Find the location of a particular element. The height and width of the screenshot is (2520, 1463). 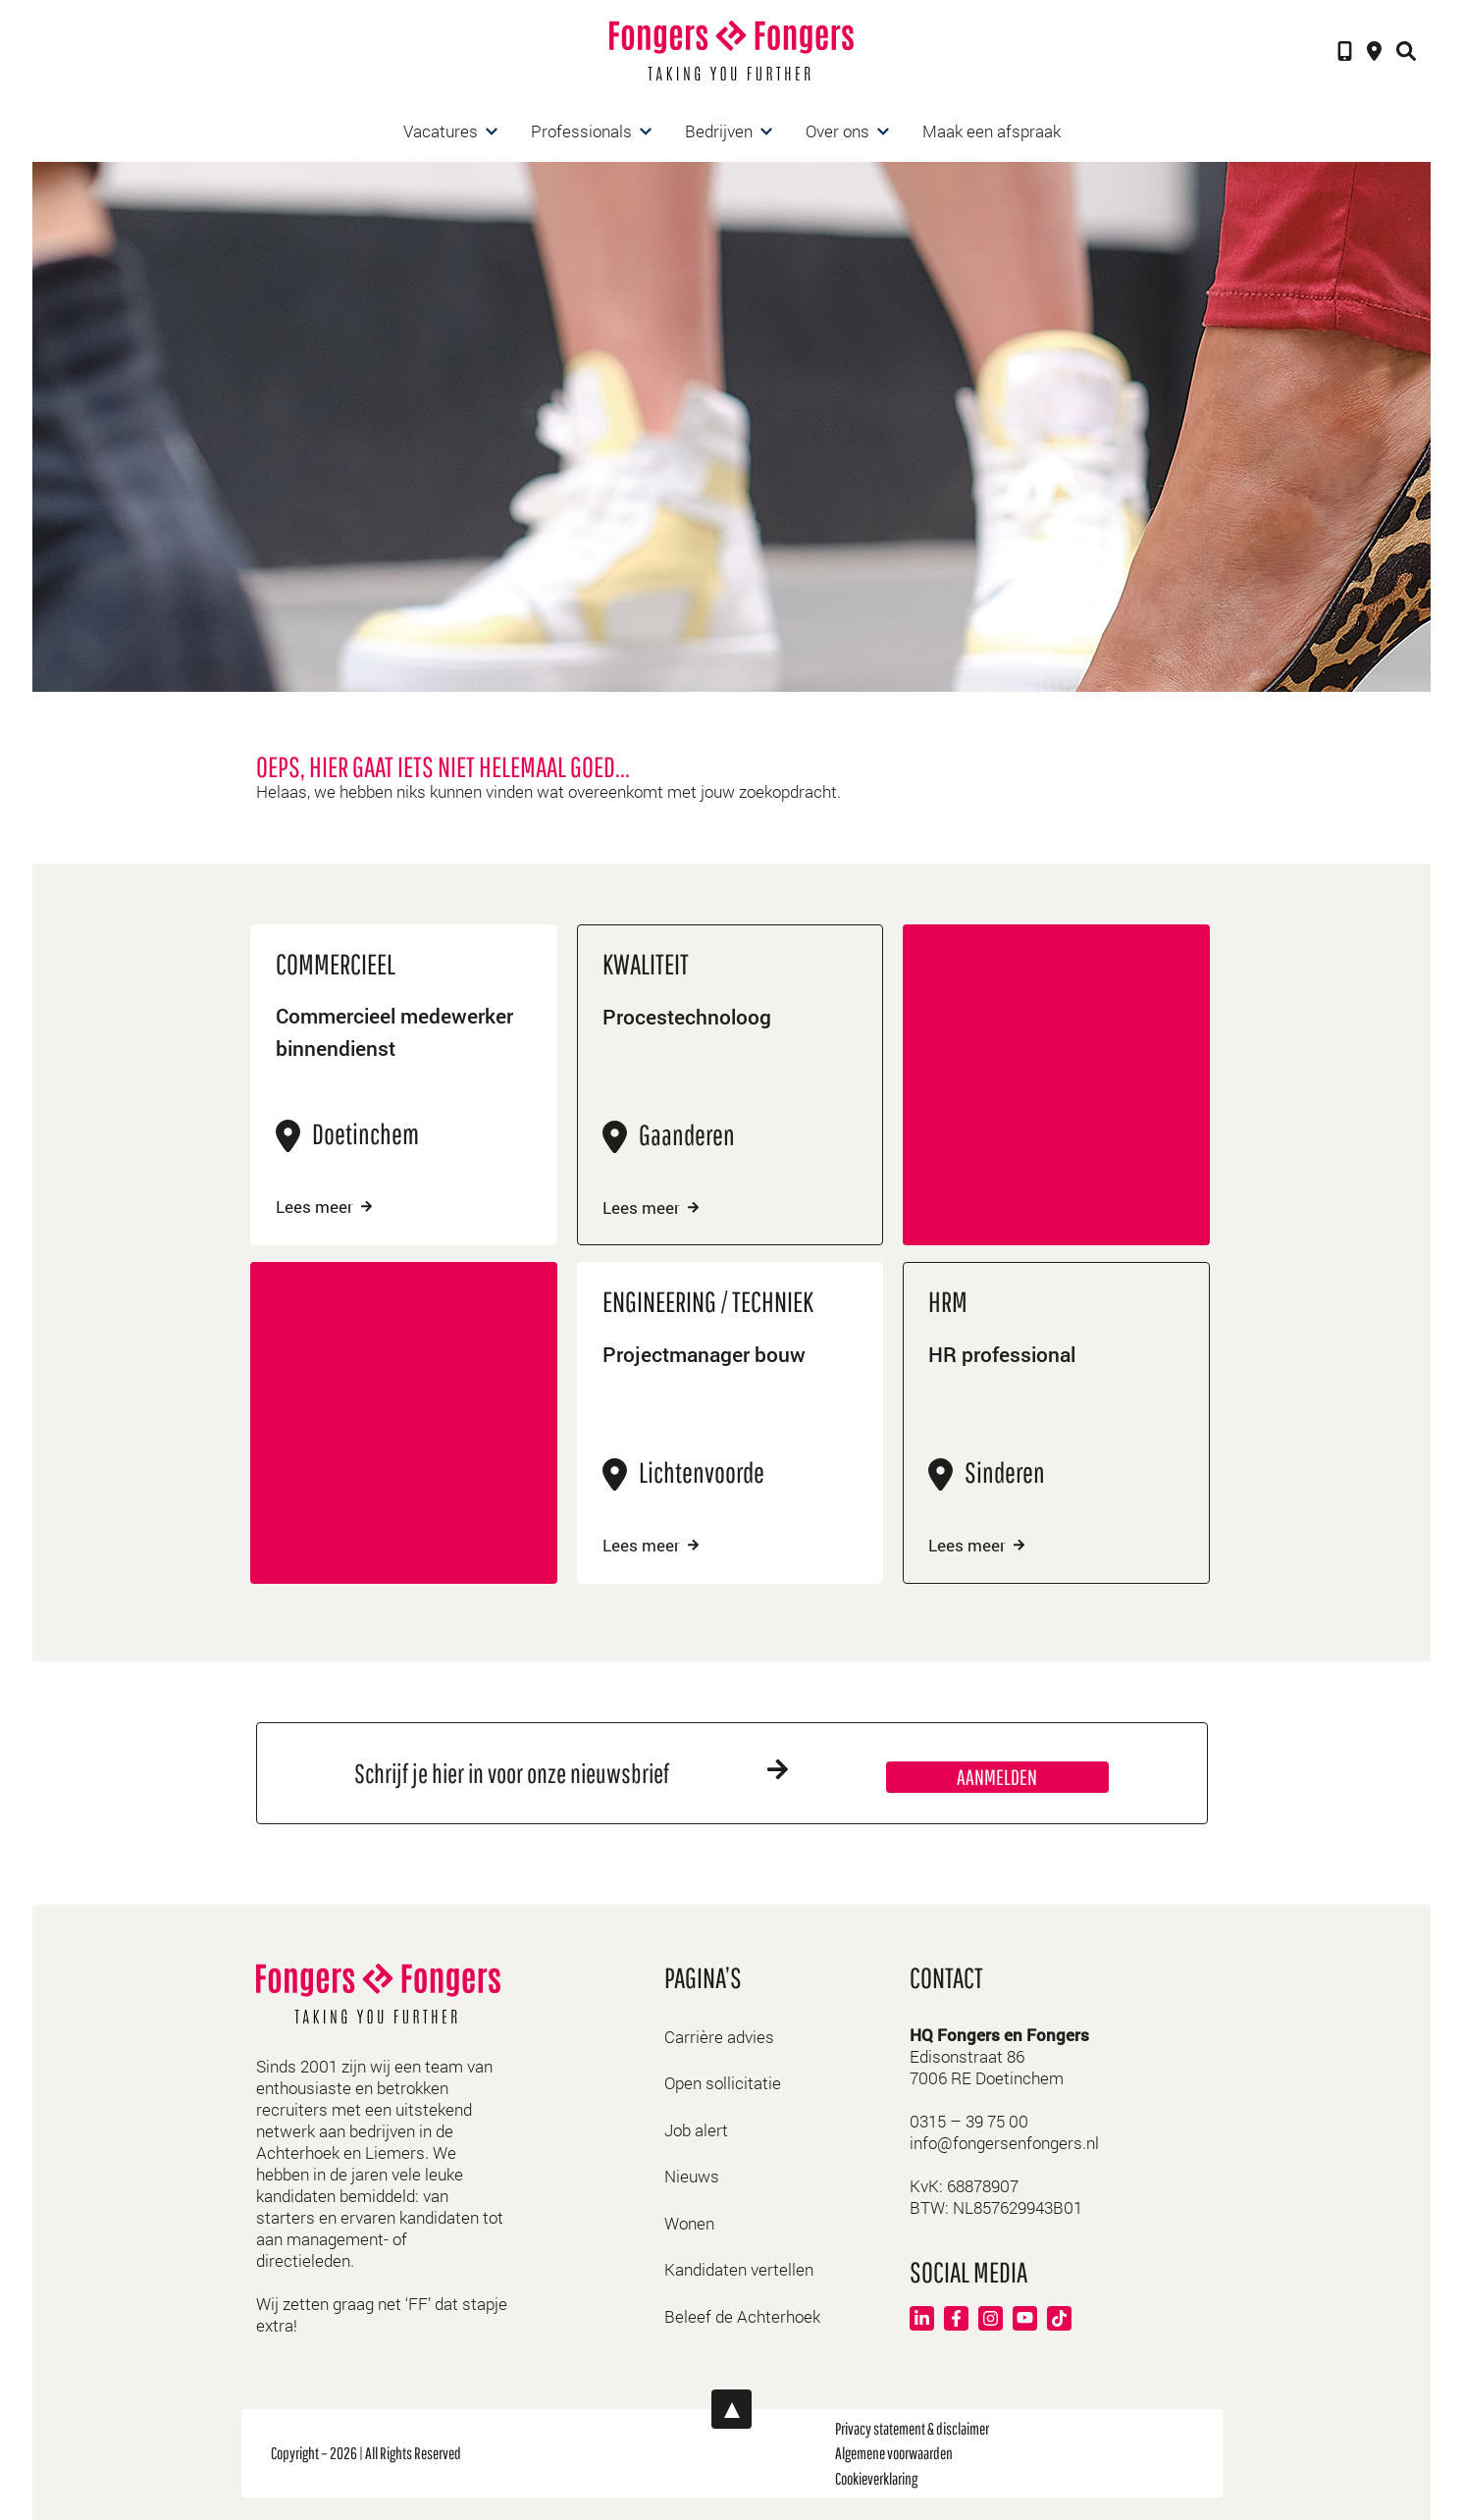

Job alert is located at coordinates (696, 2128).